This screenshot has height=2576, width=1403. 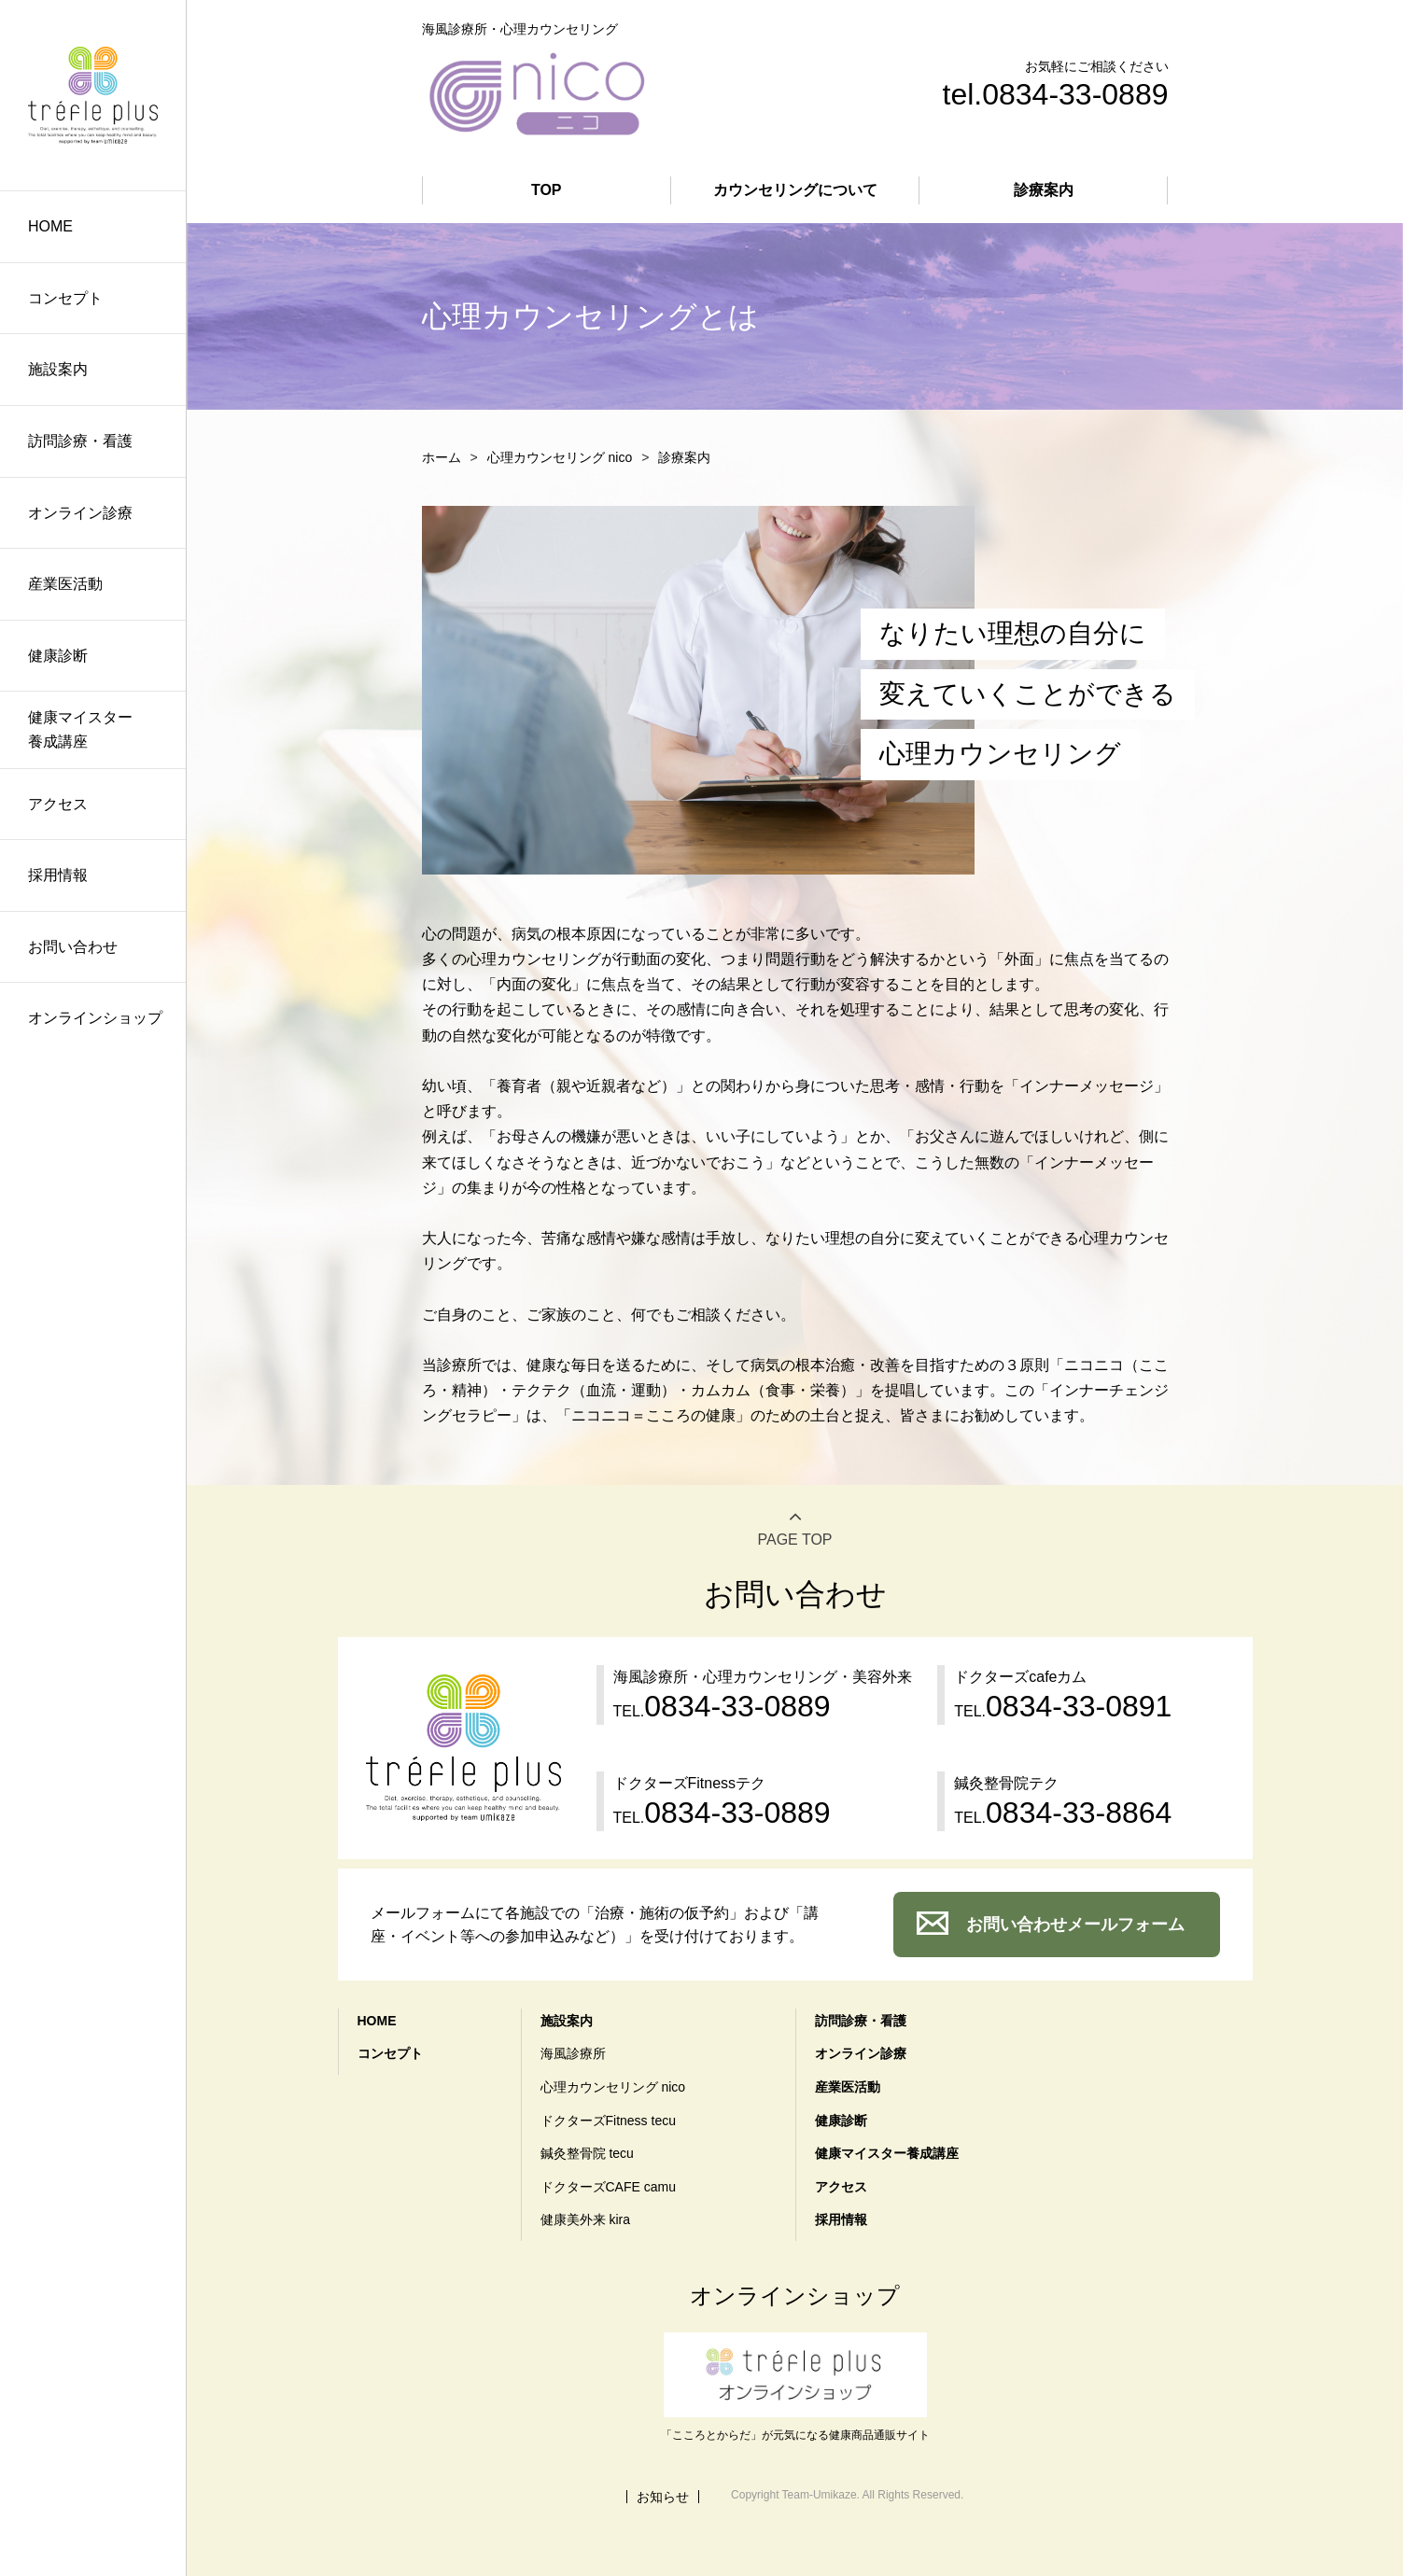 What do you see at coordinates (546, 190) in the screenshot?
I see `TOP` at bounding box center [546, 190].